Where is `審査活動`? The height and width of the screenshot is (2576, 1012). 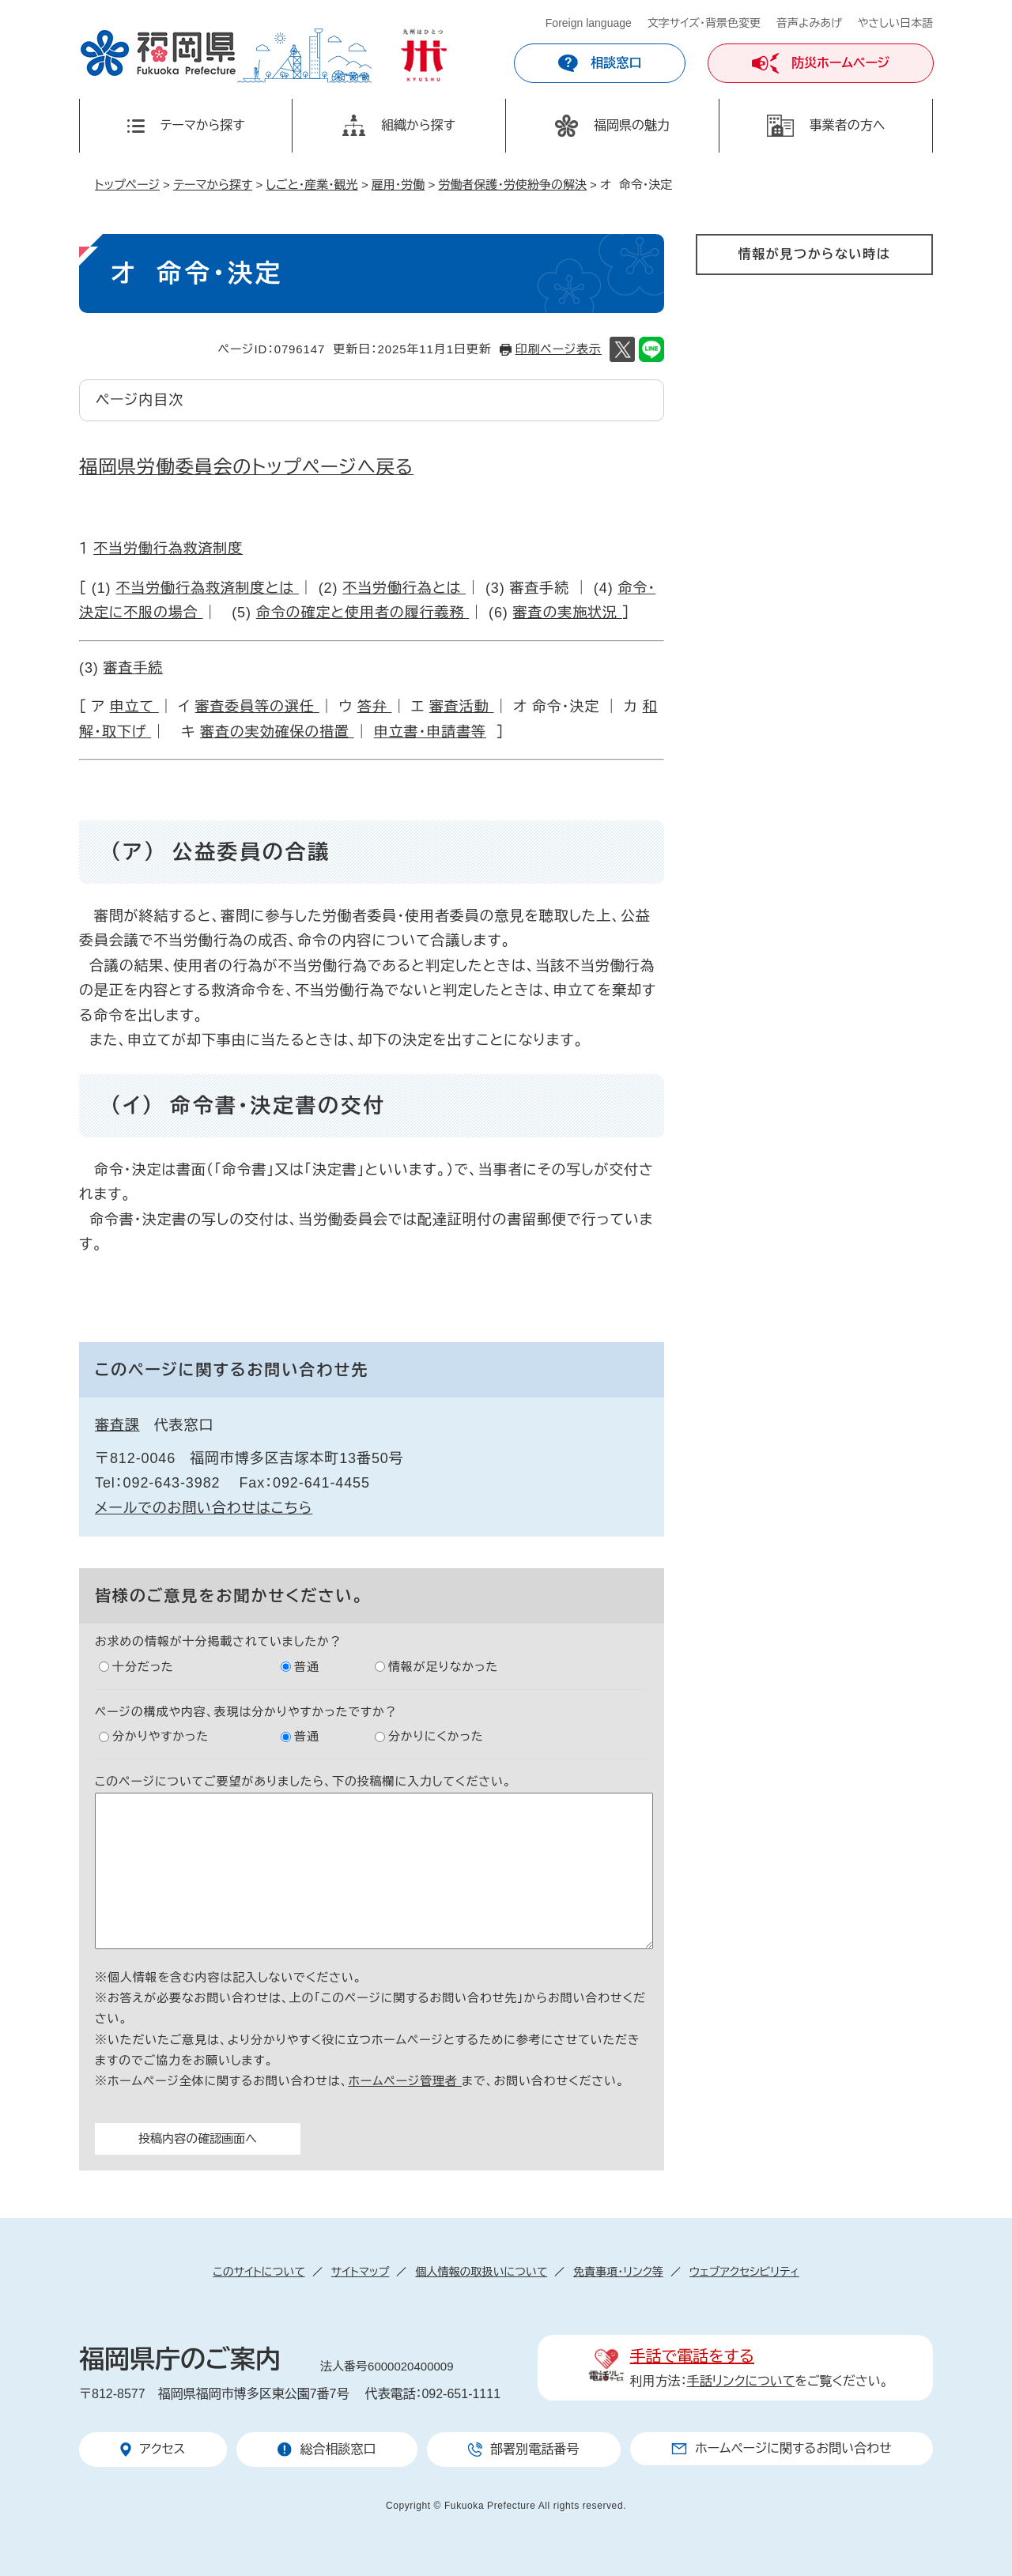 審査活動 is located at coordinates (461, 707).